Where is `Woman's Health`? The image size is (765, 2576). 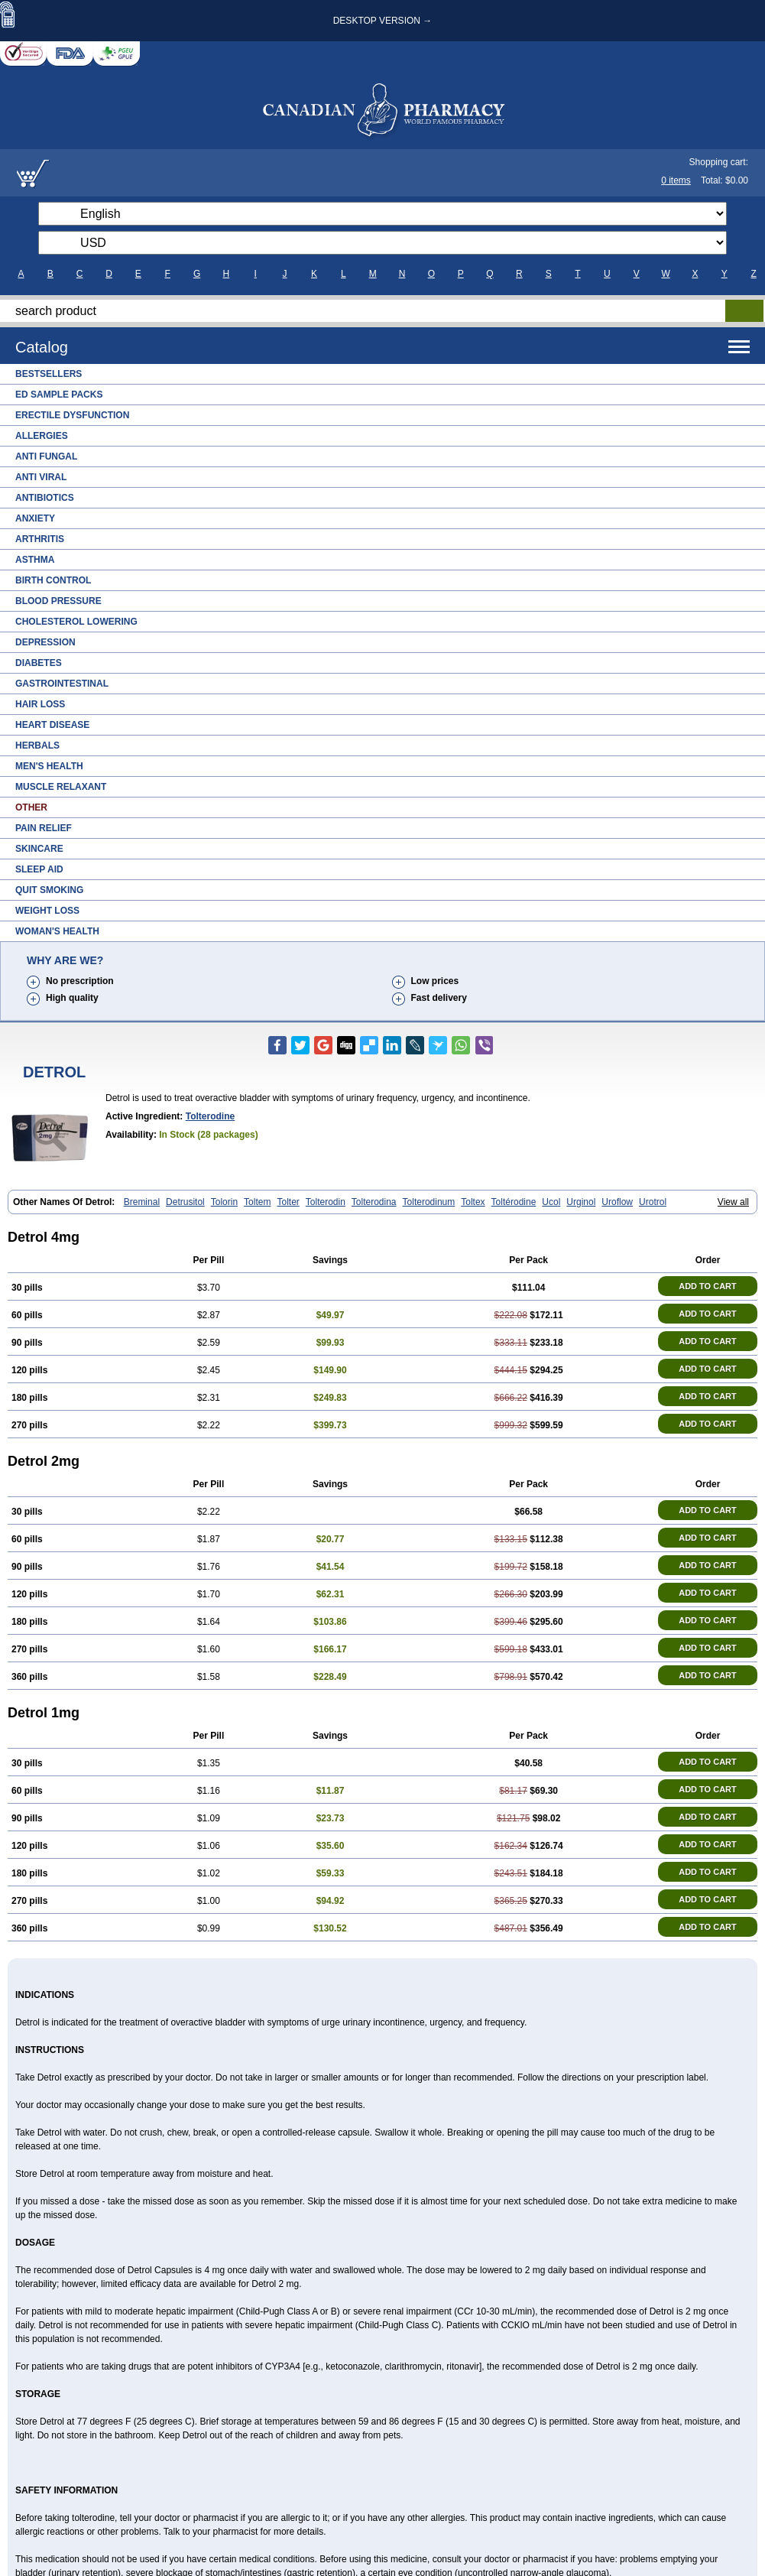 Woman's Health is located at coordinates (57, 931).